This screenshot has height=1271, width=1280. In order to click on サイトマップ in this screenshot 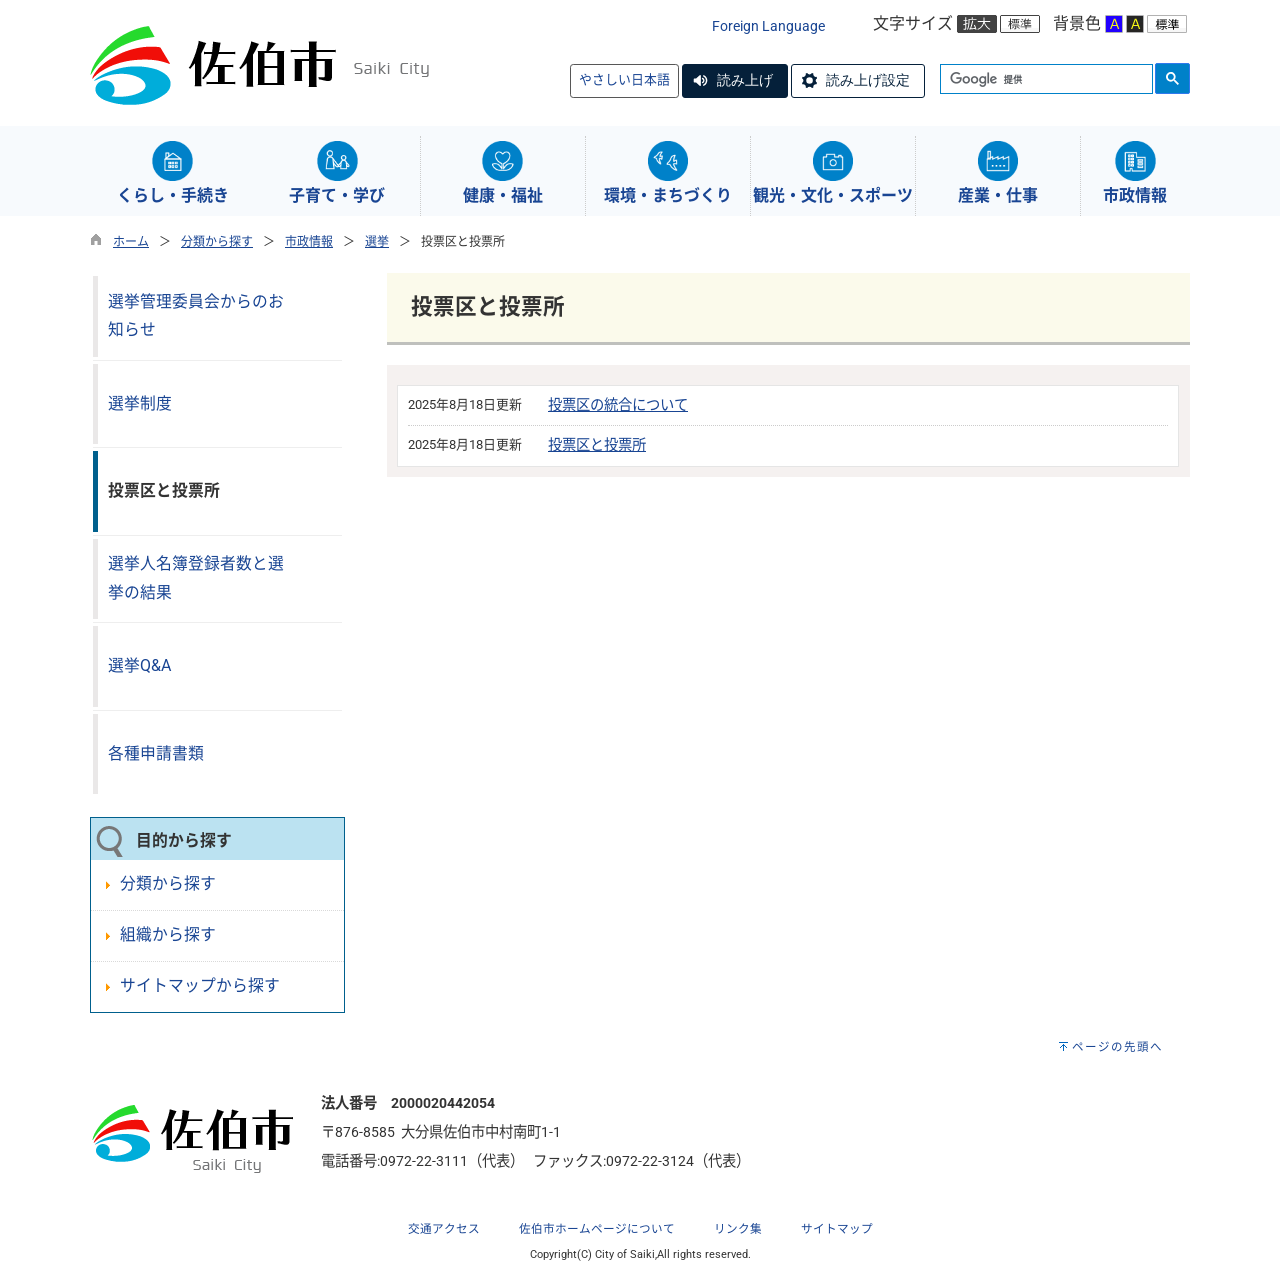, I will do `click(837, 1229)`.